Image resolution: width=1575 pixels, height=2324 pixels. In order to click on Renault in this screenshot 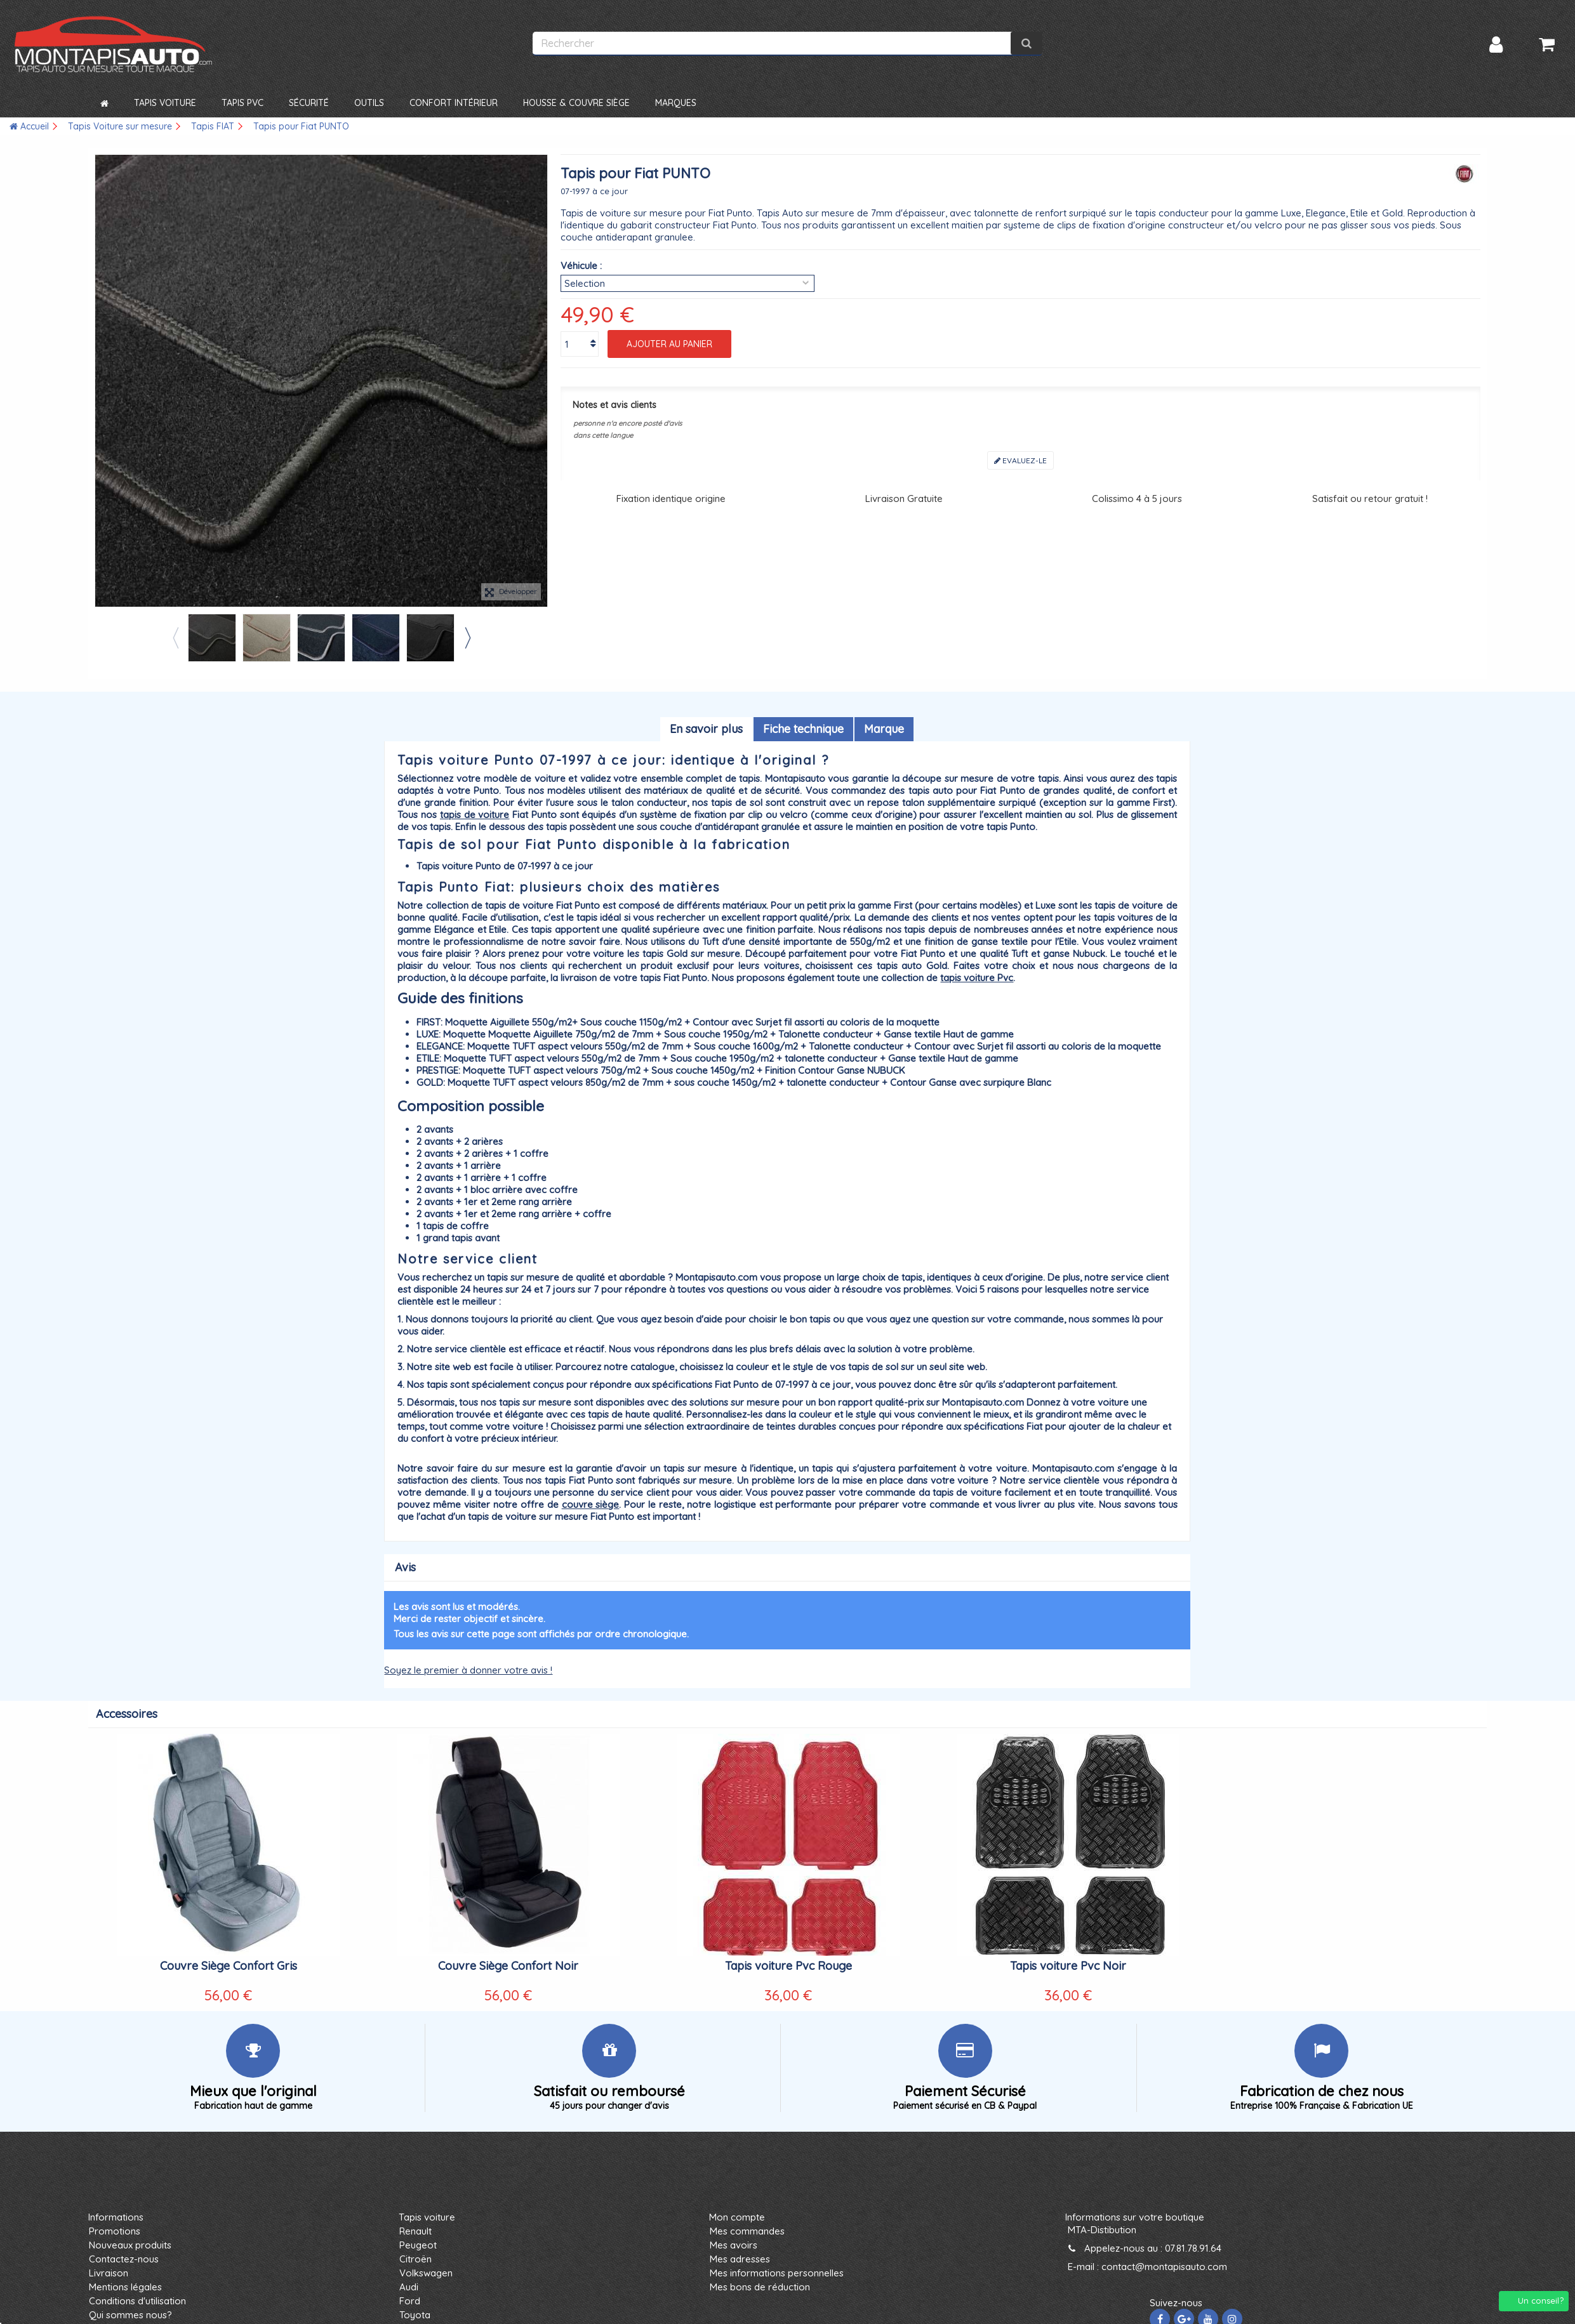, I will do `click(415, 2231)`.